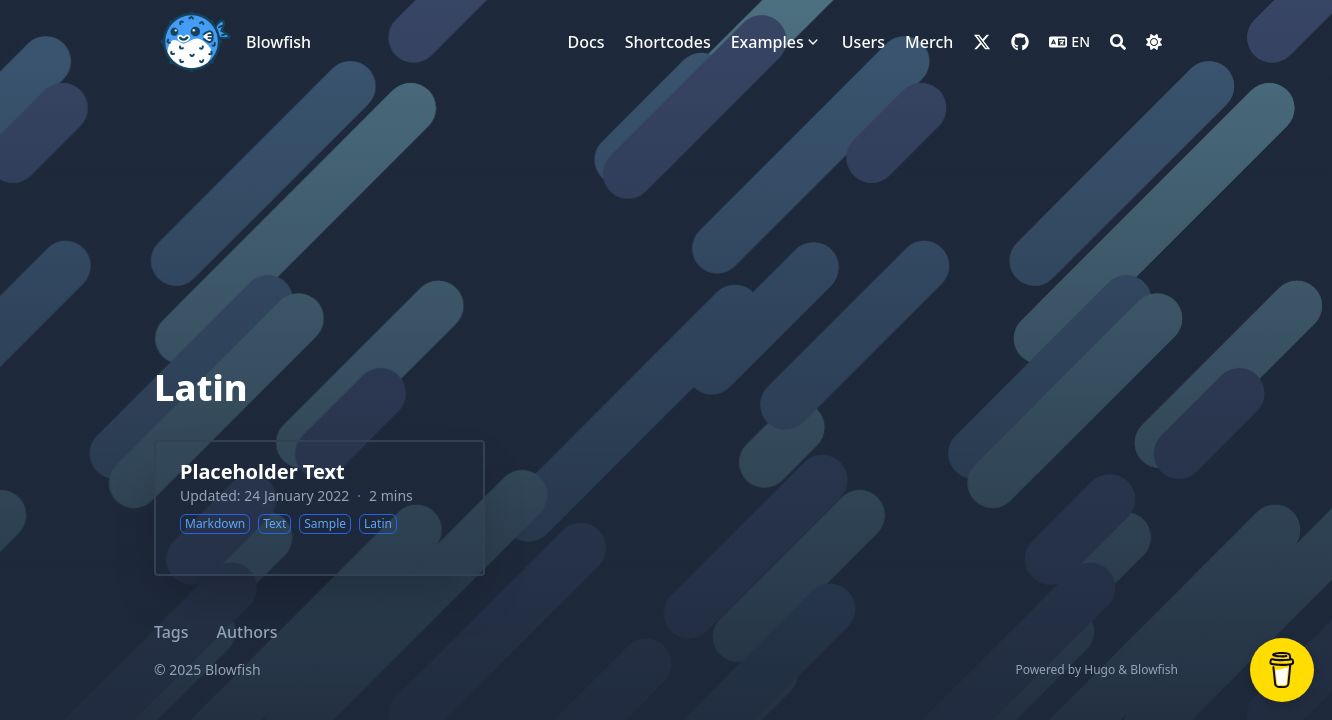 This screenshot has width=1332, height=720. I want to click on [github], so click(1020, 42).